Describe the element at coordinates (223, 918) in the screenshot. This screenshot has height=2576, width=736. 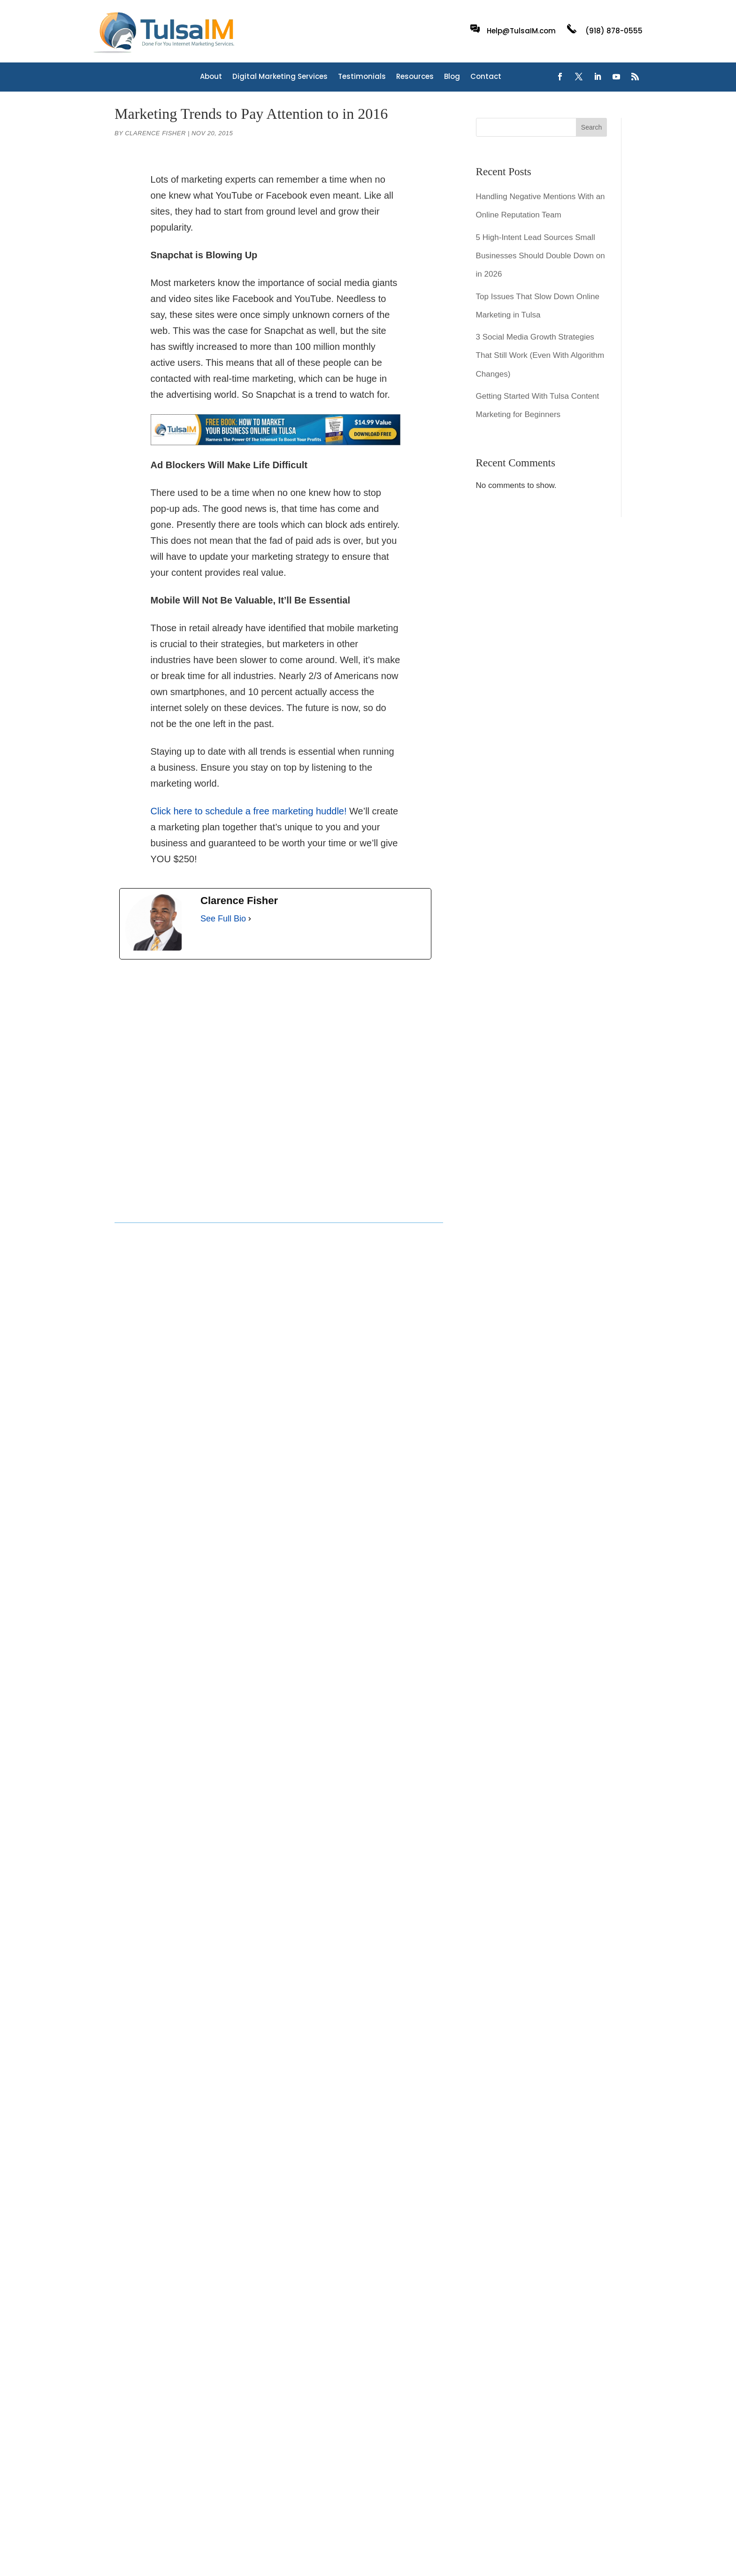
I see `See Full Bio` at that location.